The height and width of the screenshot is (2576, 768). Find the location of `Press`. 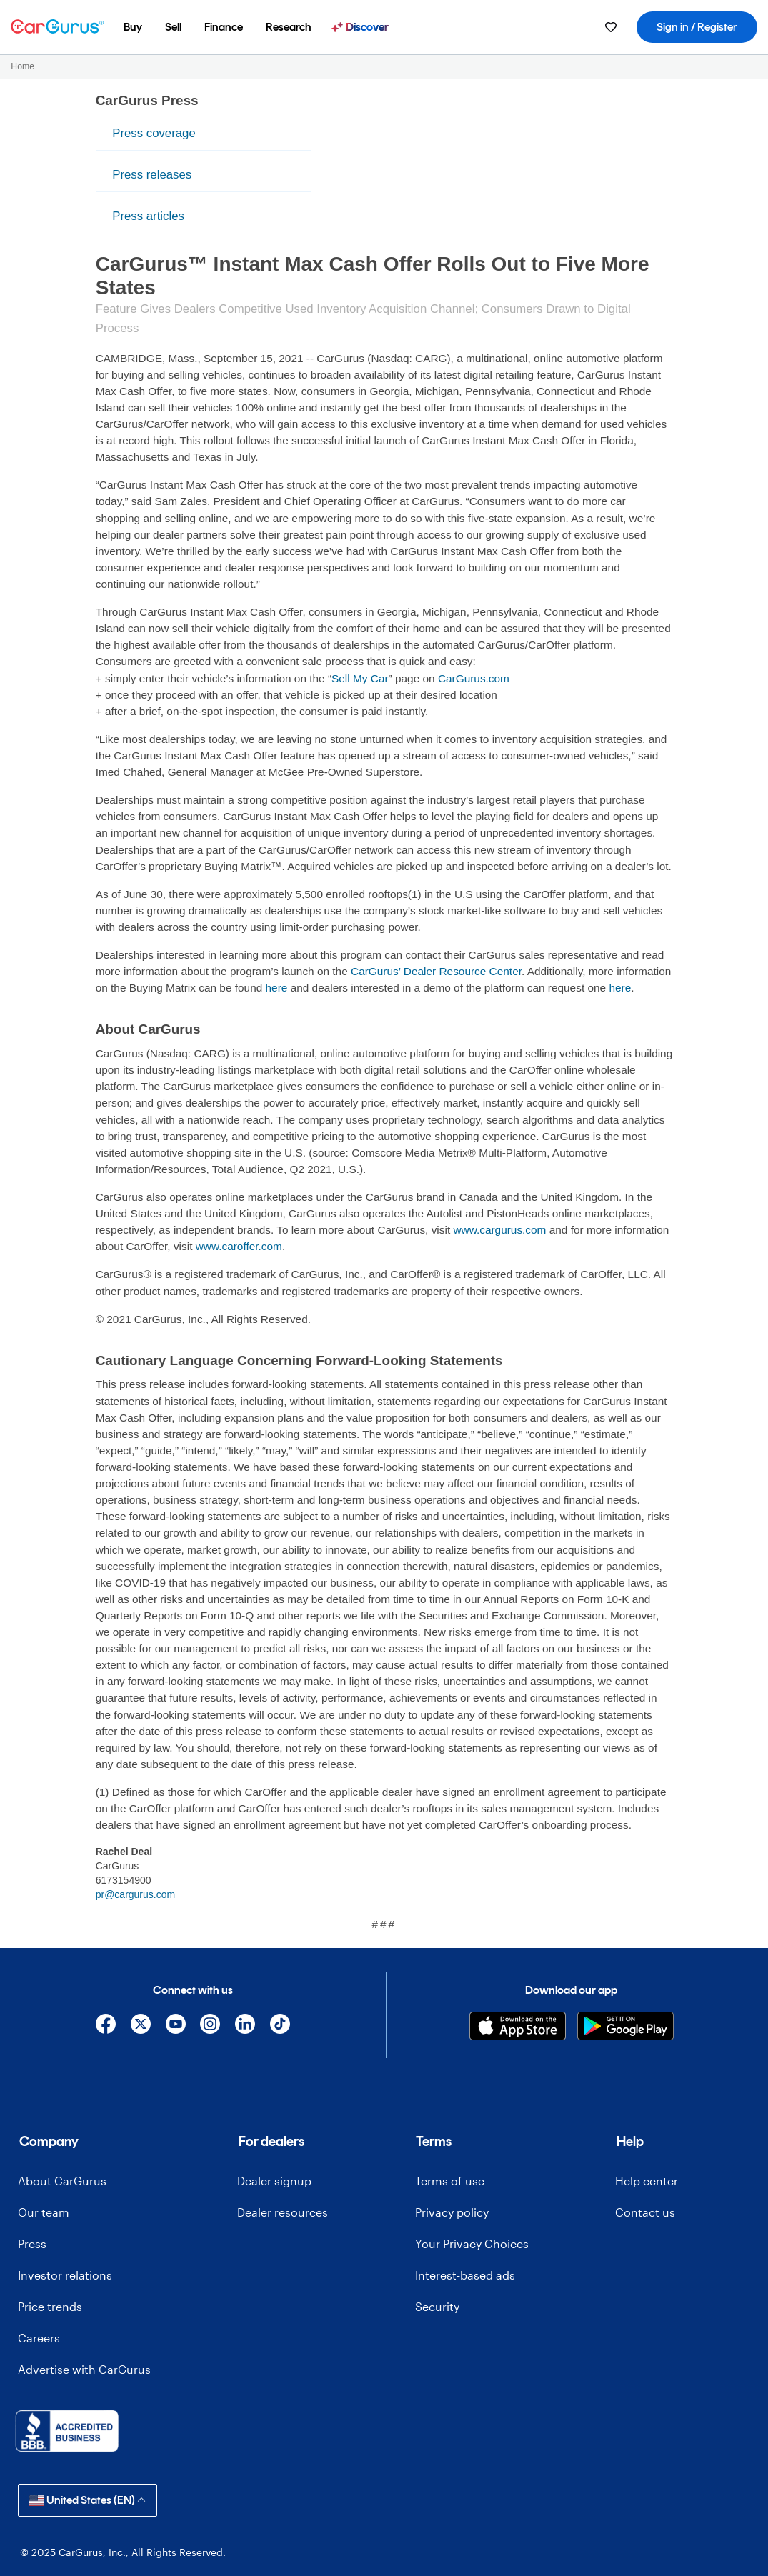

Press is located at coordinates (32, 2243).